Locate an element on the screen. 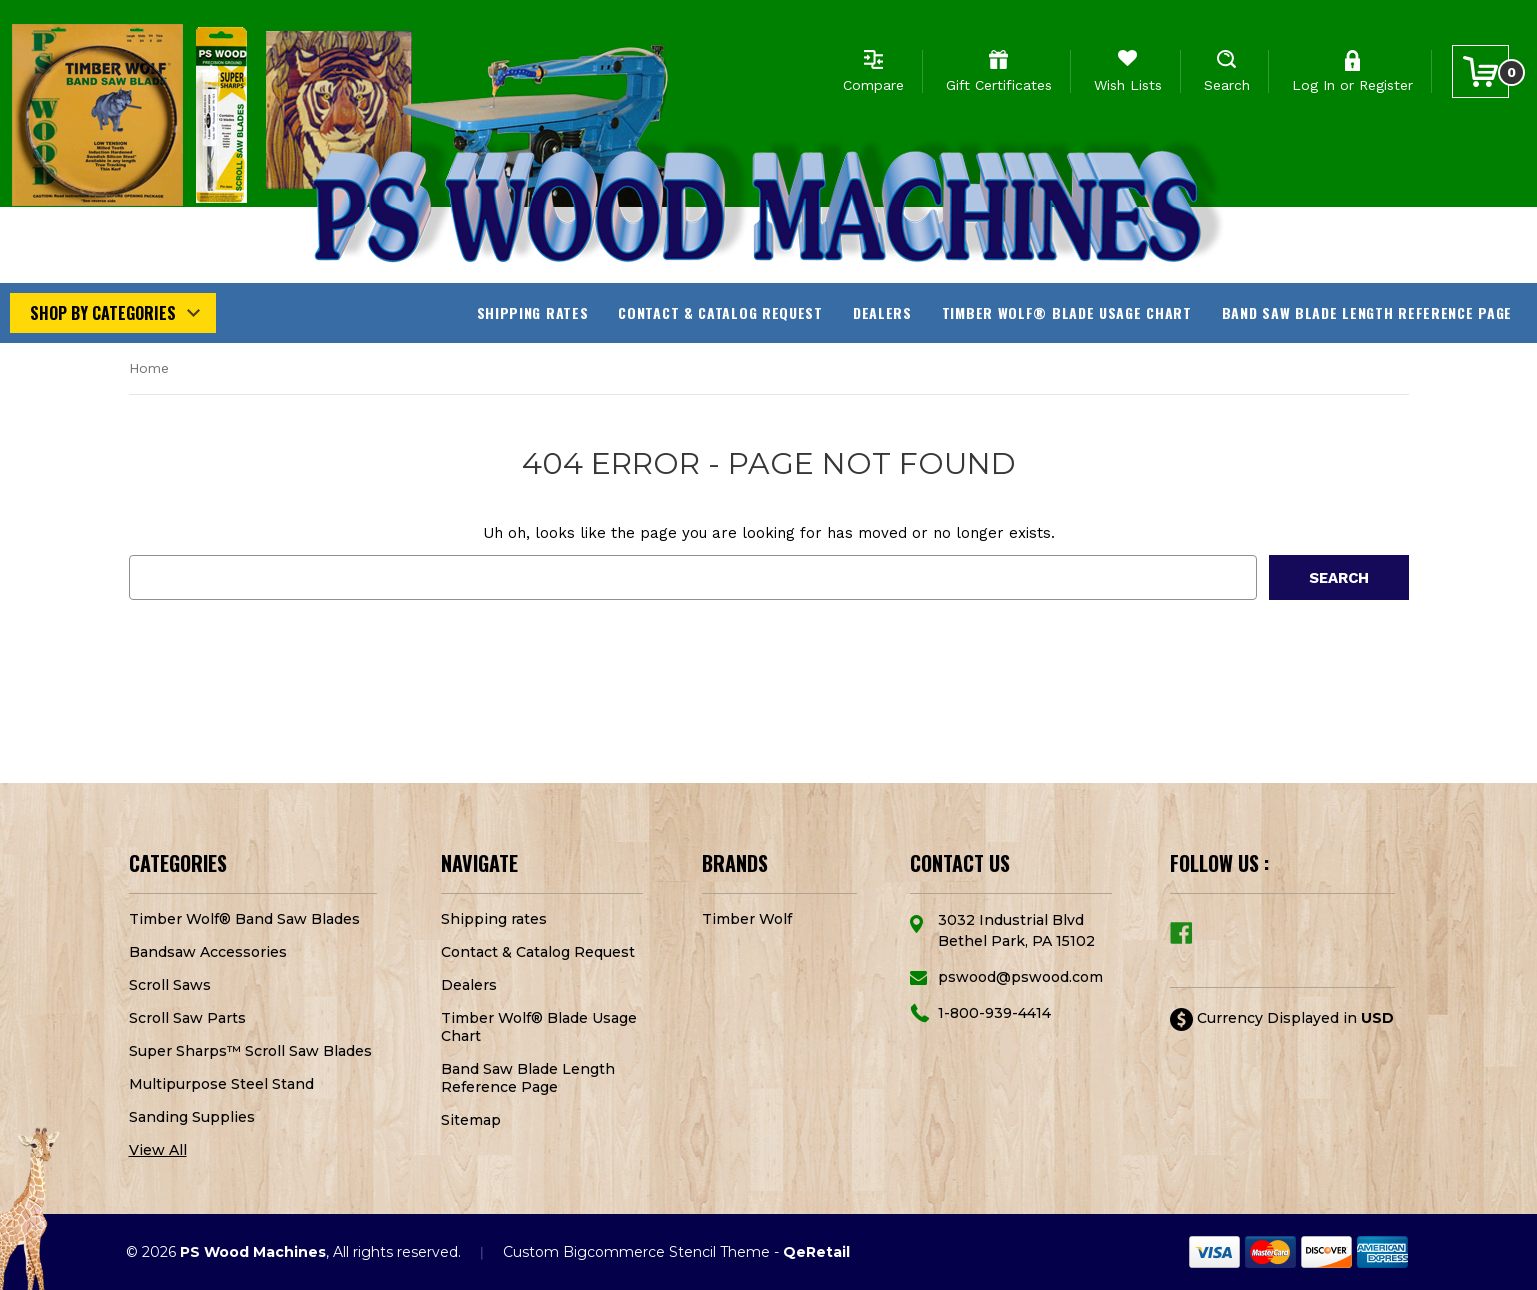  Multipurpose Steel Stand is located at coordinates (221, 1084).